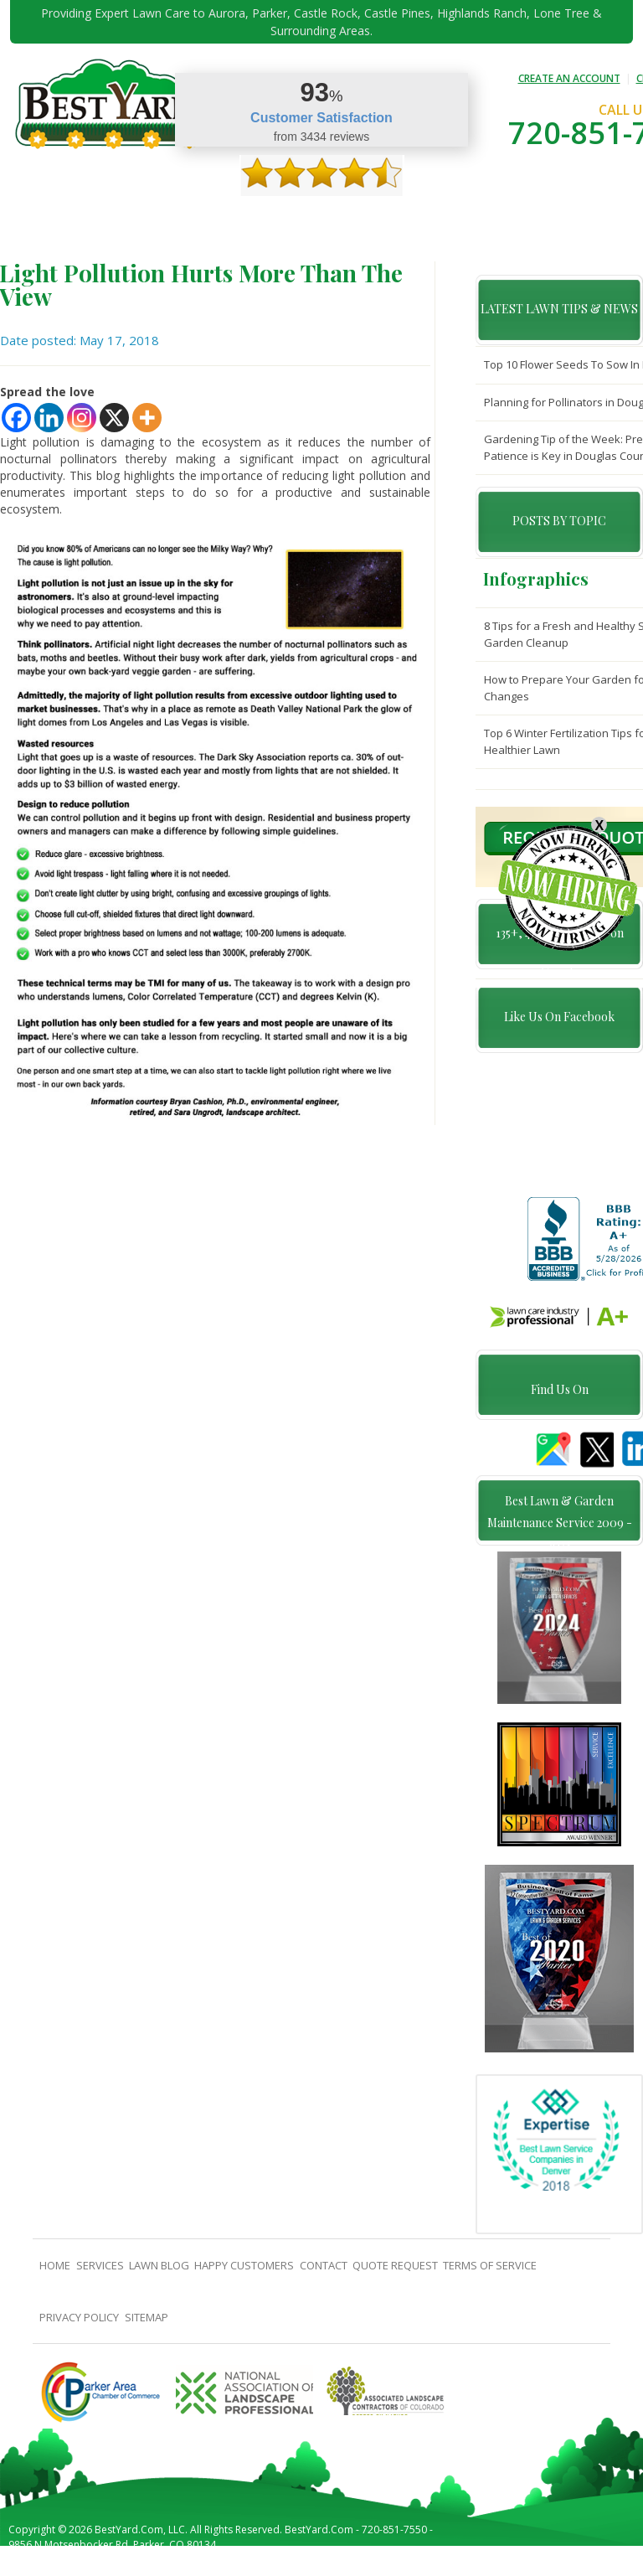  Describe the element at coordinates (391, 219) in the screenshot. I see `contact` at that location.